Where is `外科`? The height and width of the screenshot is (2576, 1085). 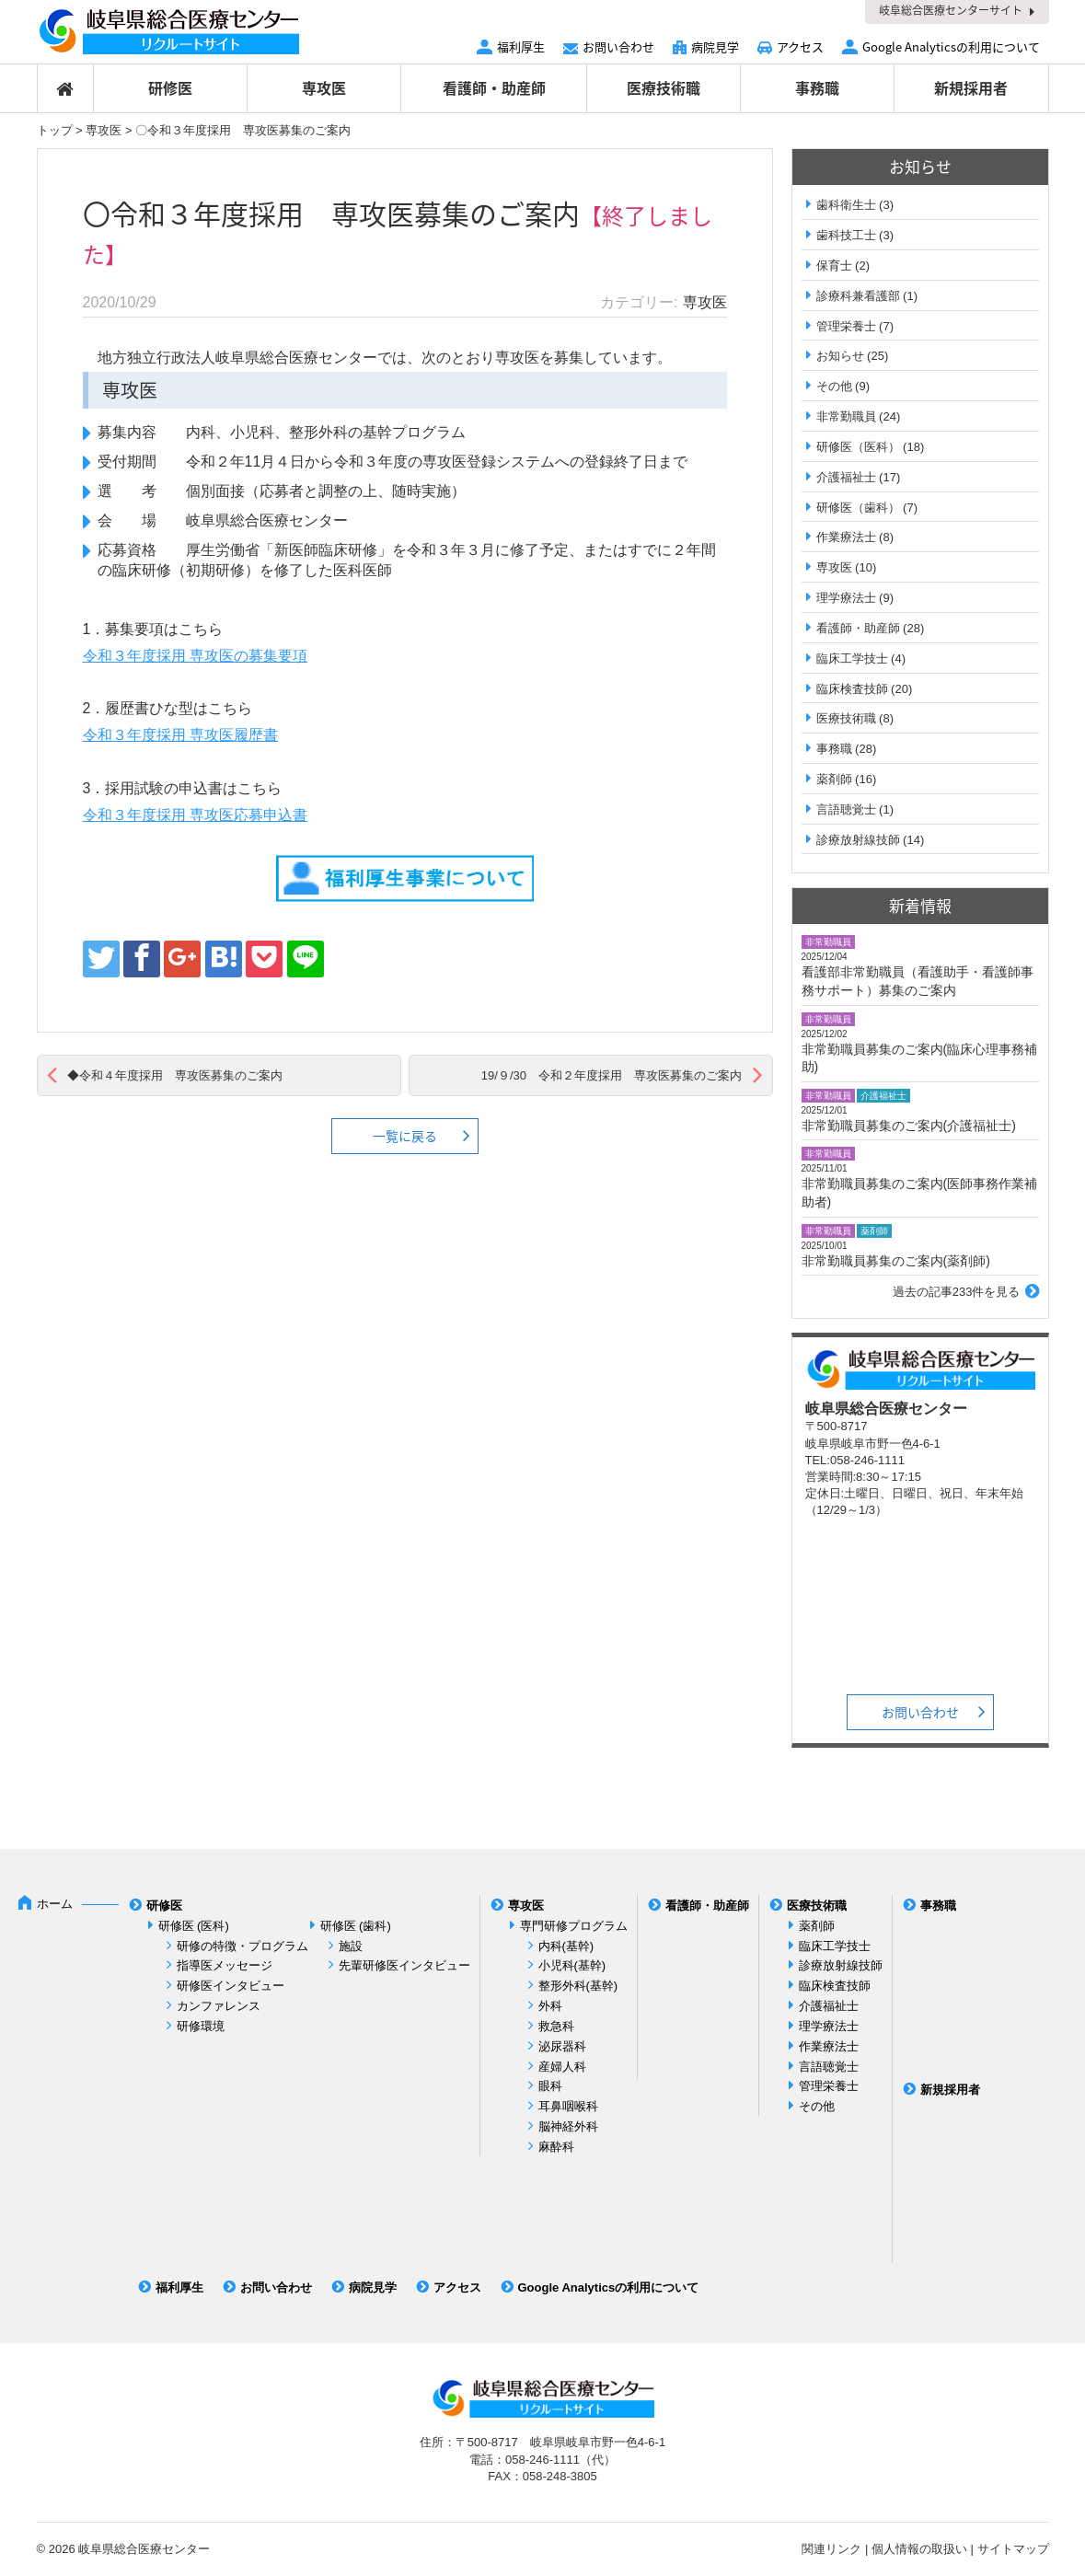
外科 is located at coordinates (550, 2006).